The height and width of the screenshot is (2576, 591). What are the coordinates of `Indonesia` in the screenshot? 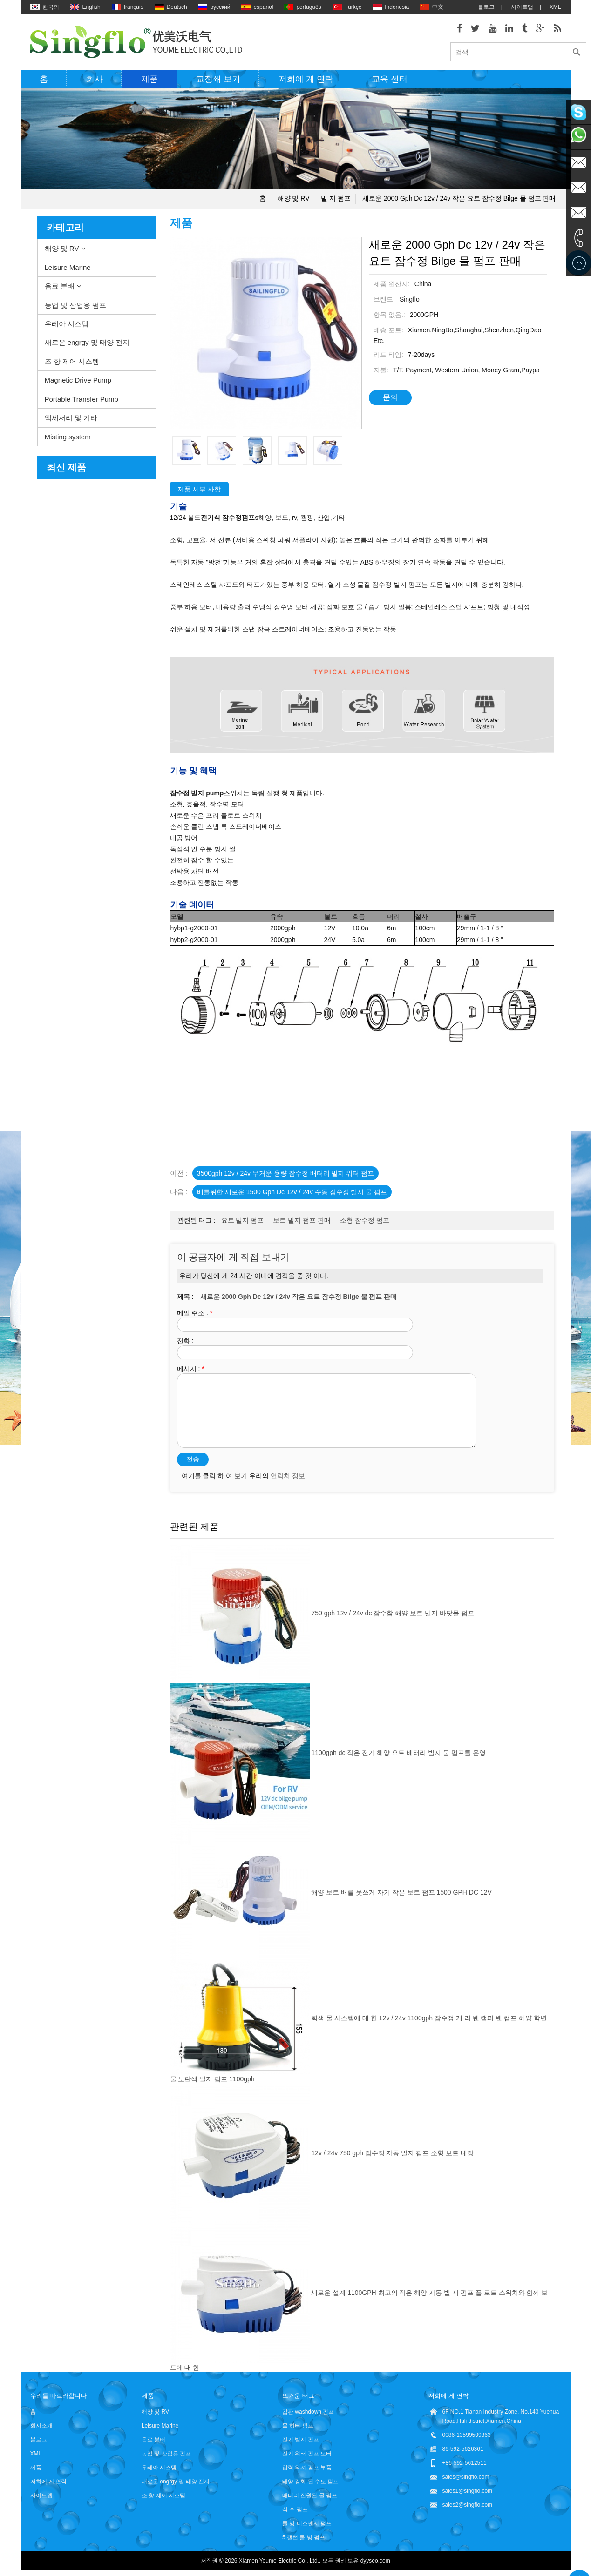 It's located at (391, 7).